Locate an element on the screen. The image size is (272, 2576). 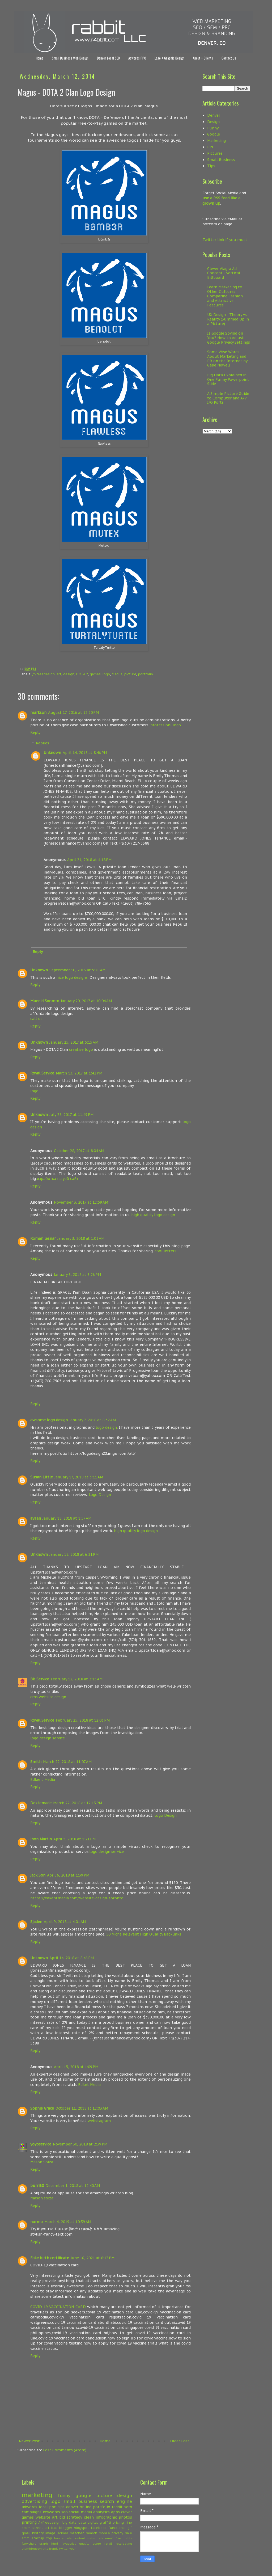
startup is located at coordinates (38, 2538).